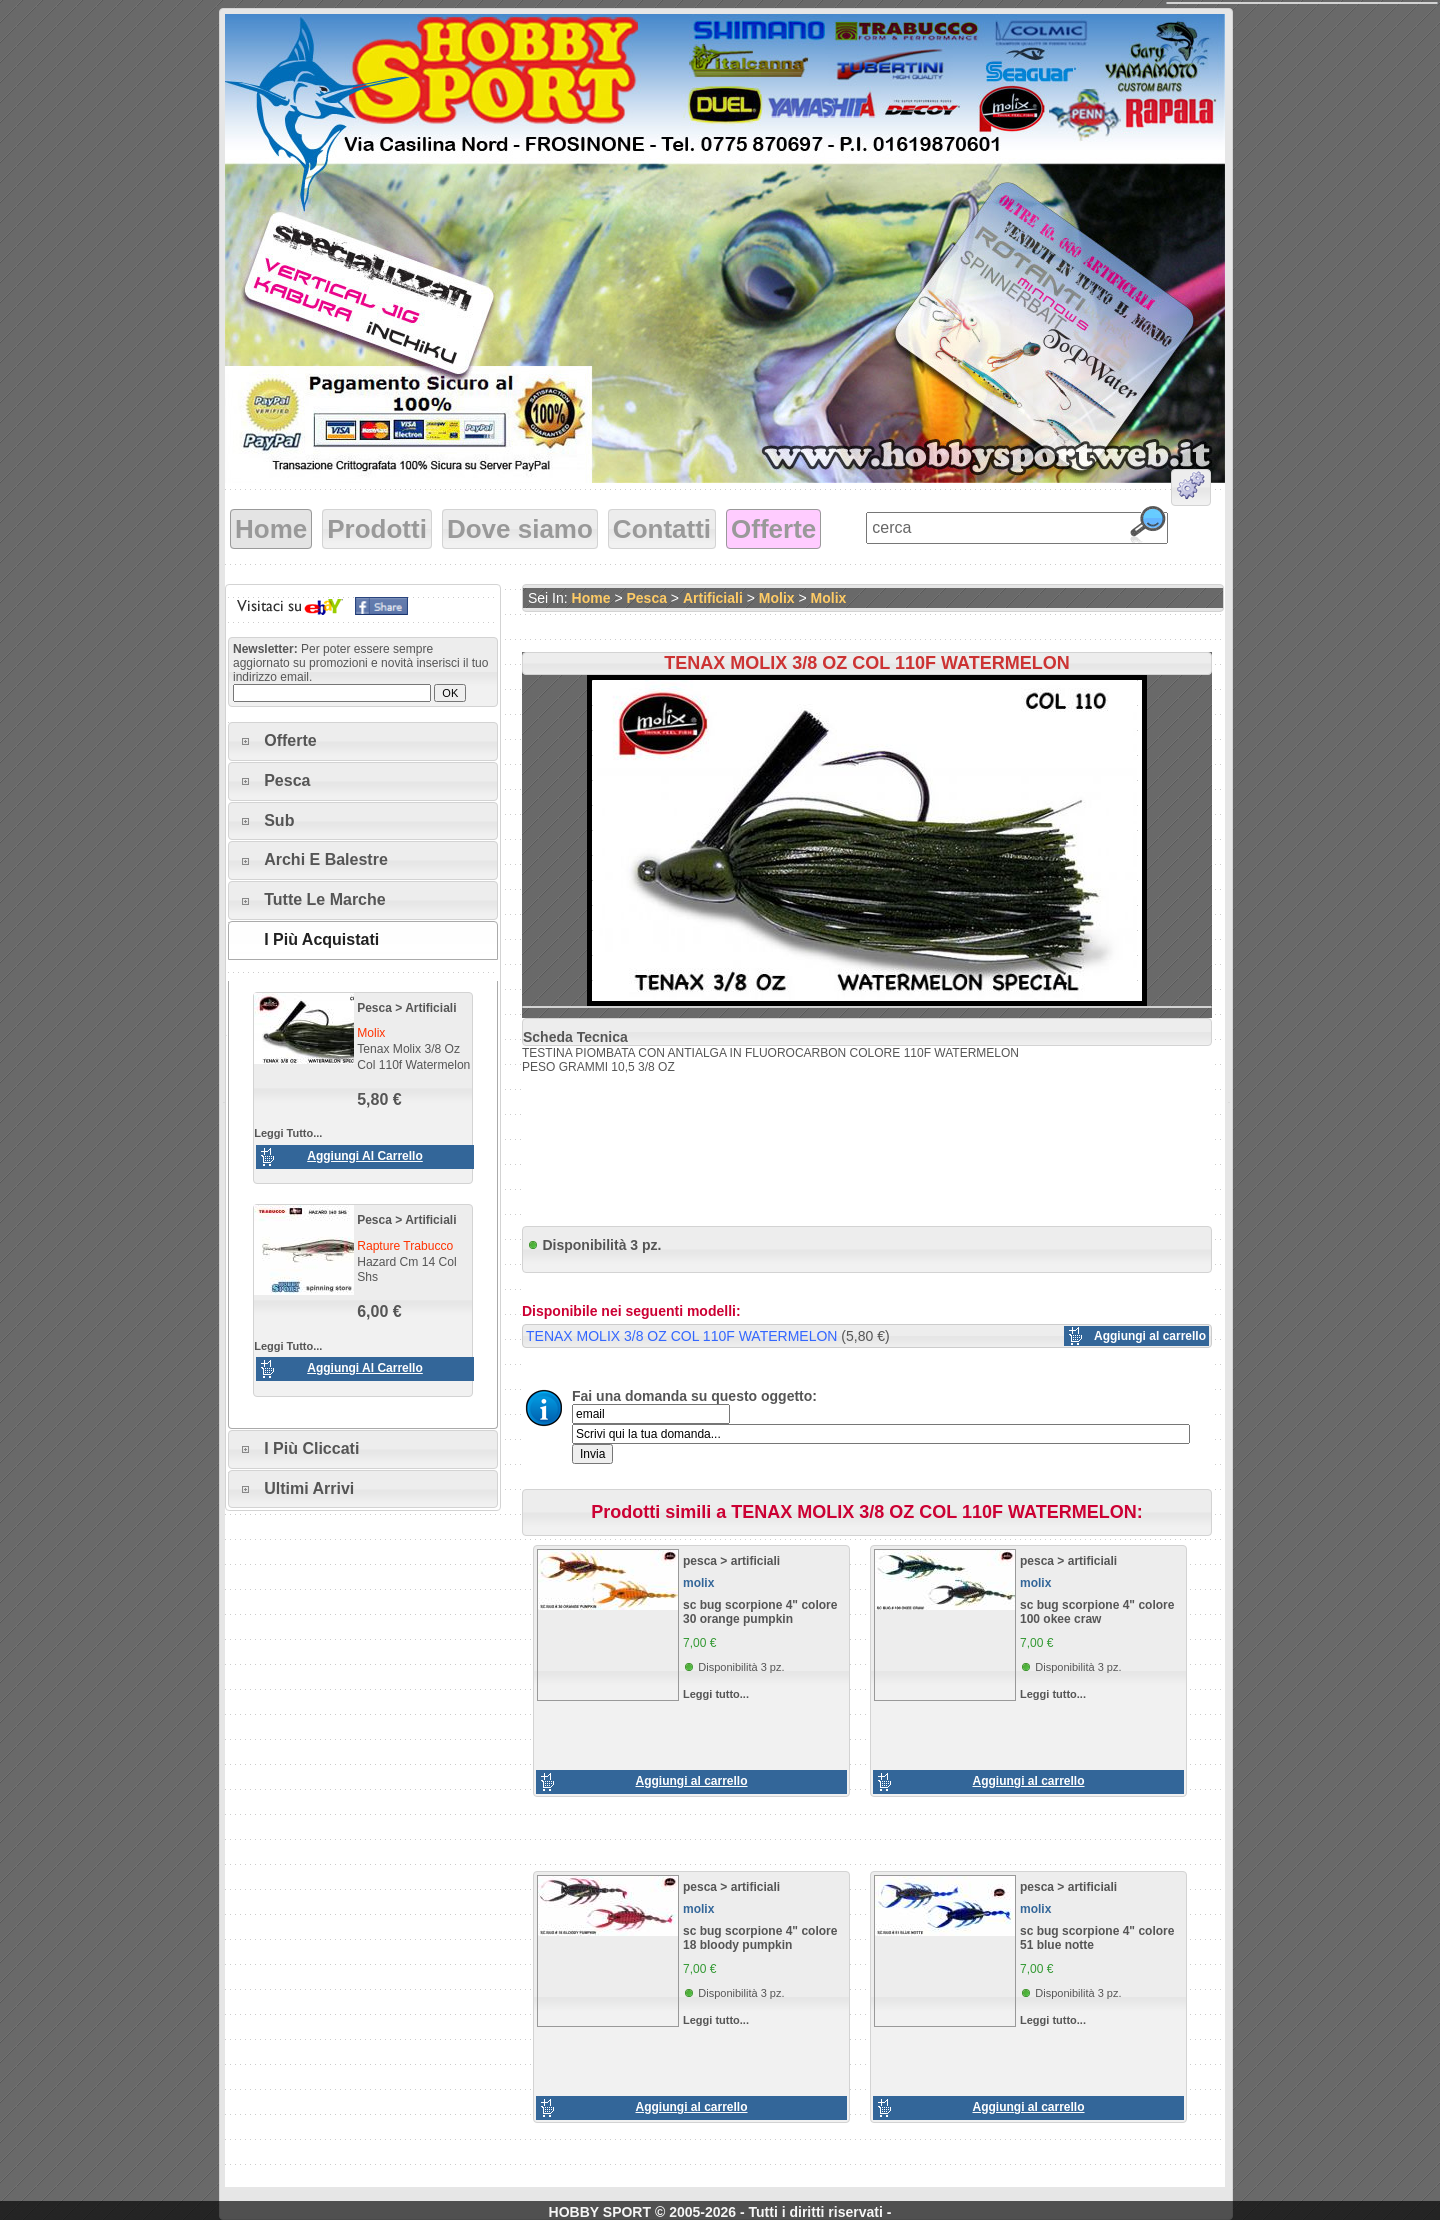 Image resolution: width=1440 pixels, height=2220 pixels. I want to click on Archi e Balestre, so click(326, 859).